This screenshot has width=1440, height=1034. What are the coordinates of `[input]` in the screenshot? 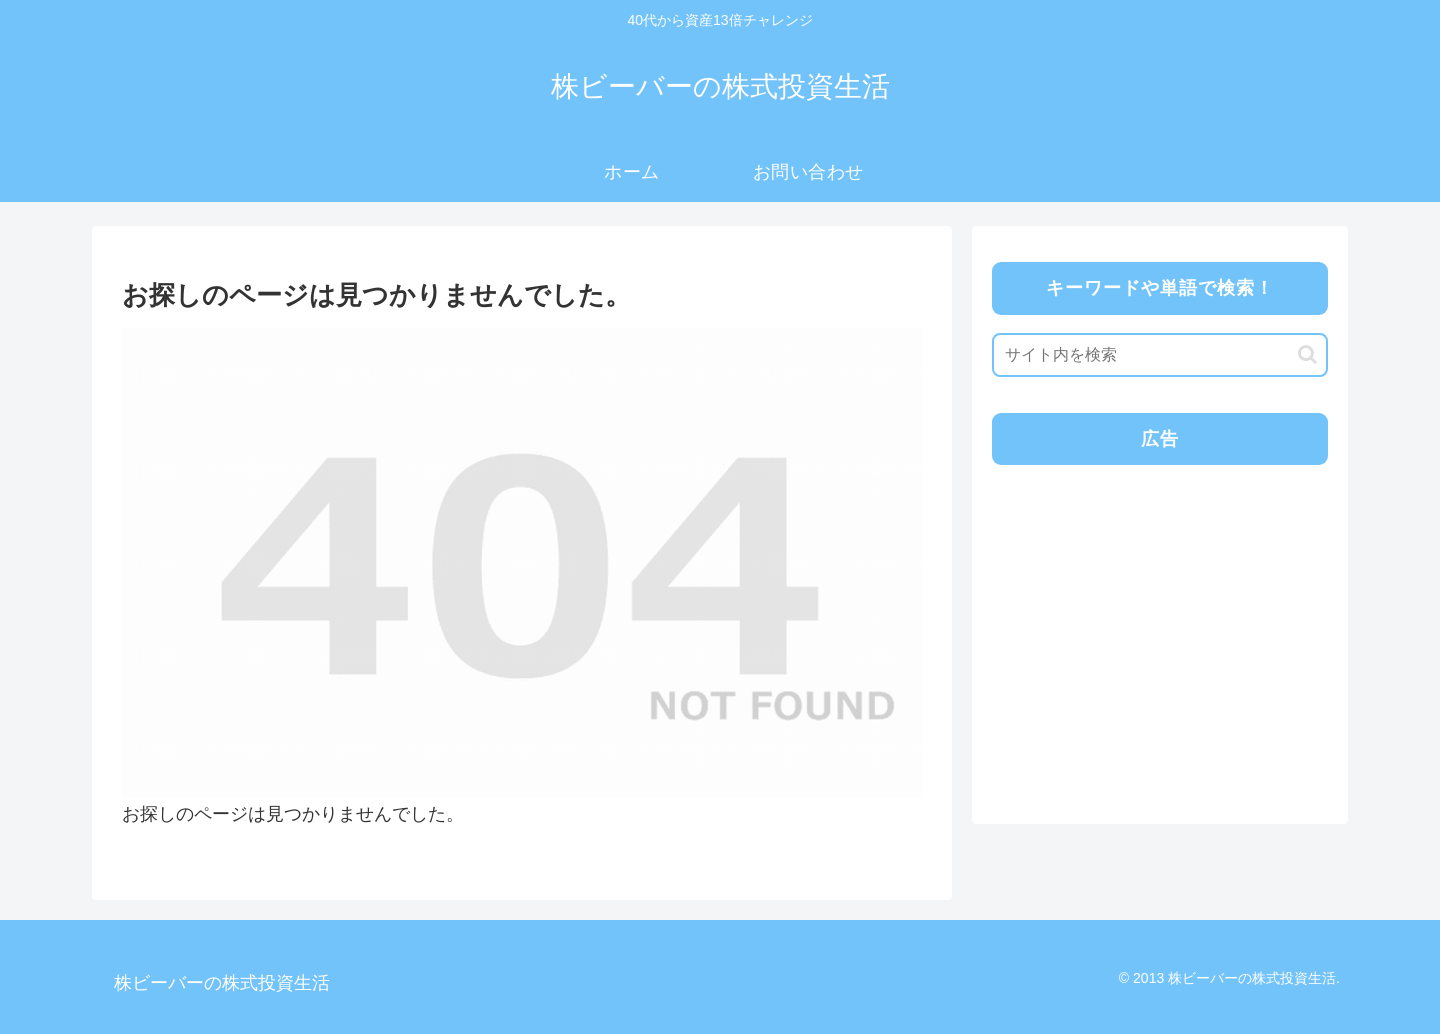 It's located at (1160, 355).